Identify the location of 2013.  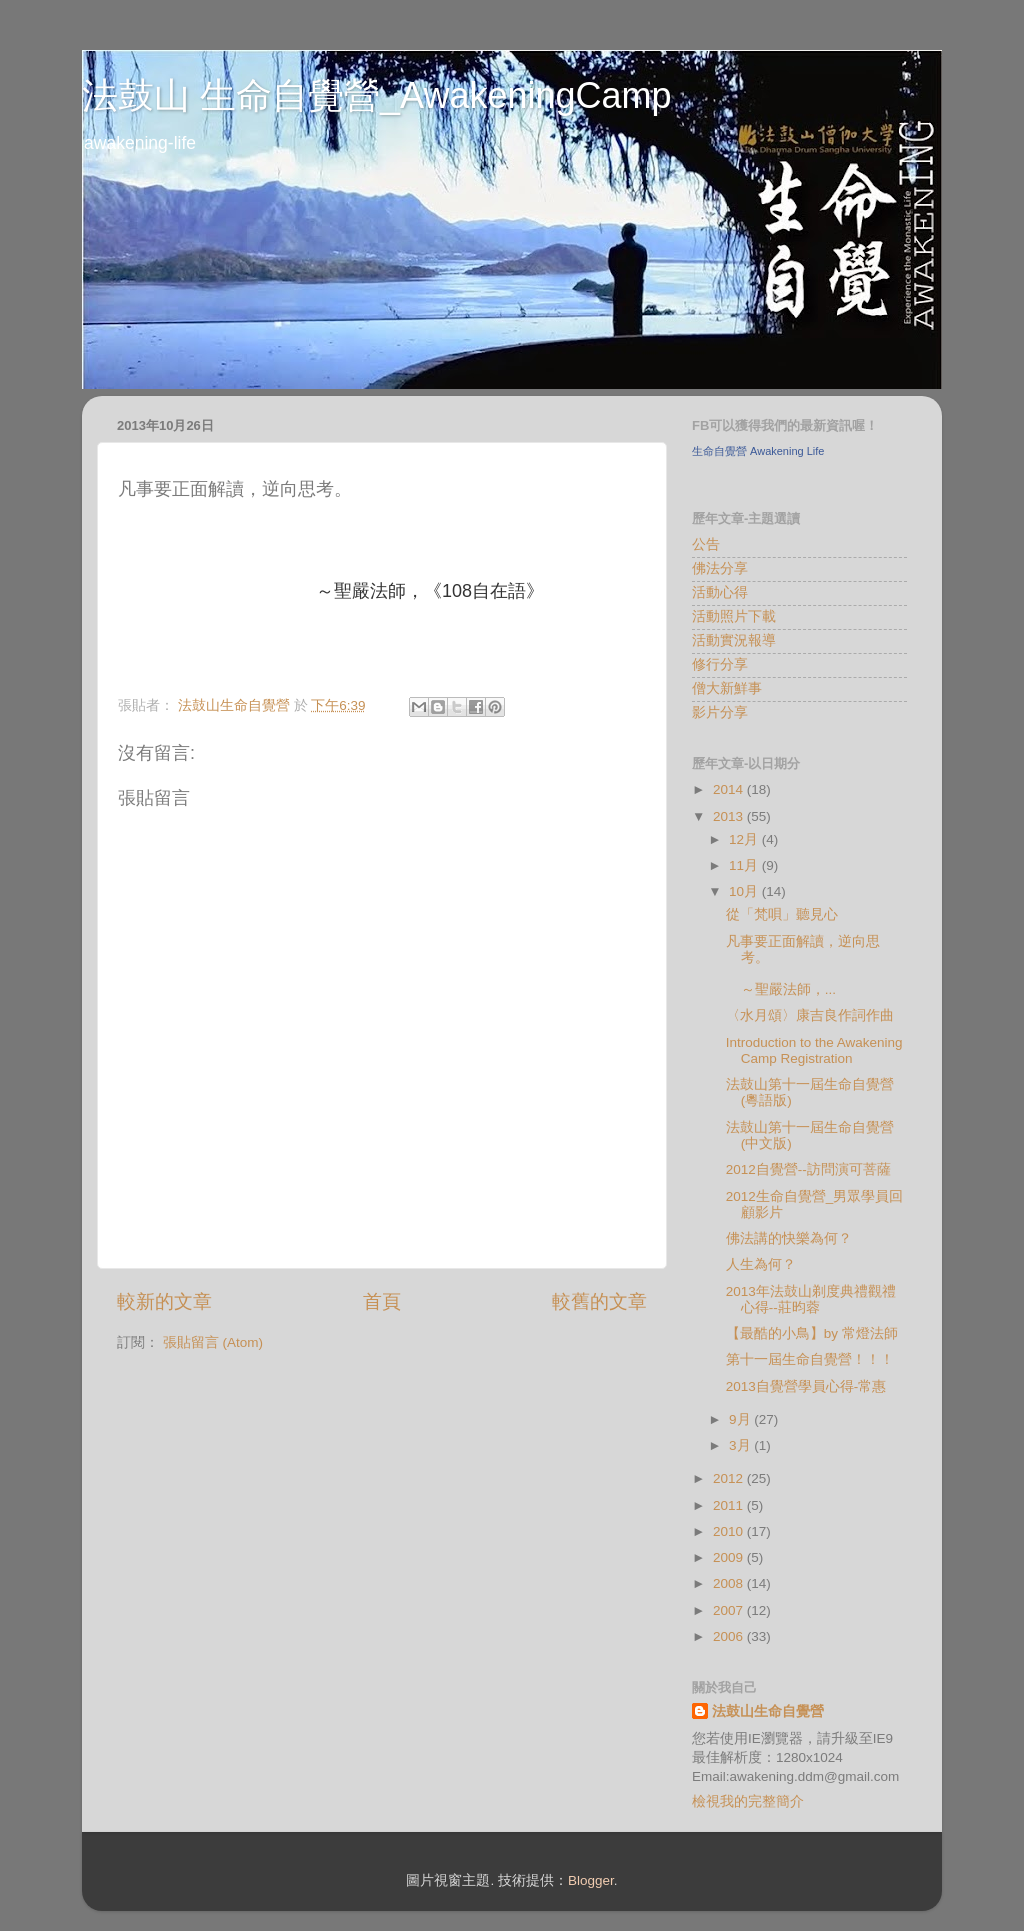
(730, 816).